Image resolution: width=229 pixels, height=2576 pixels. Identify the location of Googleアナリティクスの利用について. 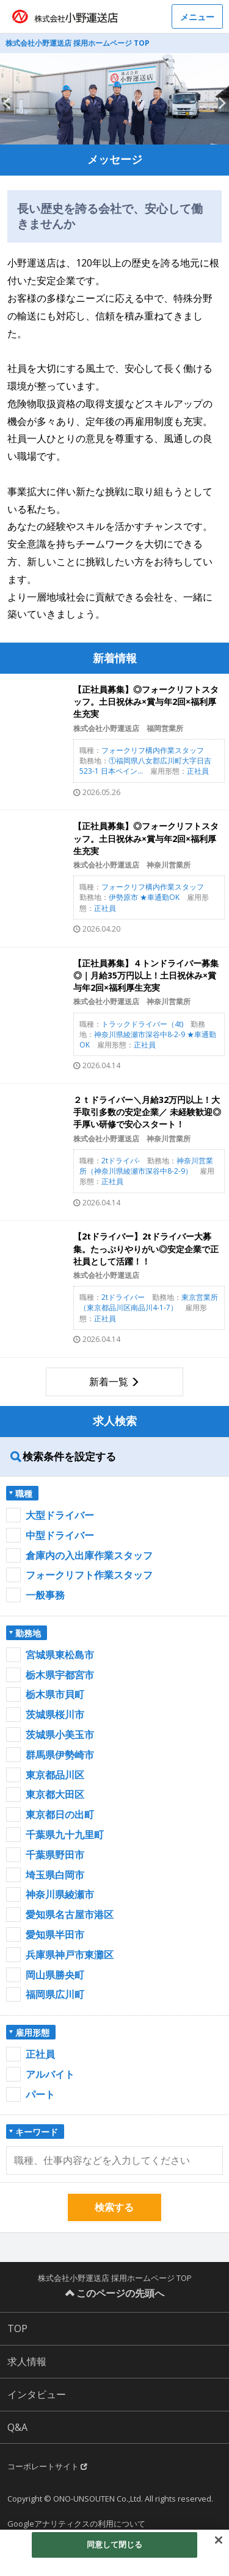
(76, 2523).